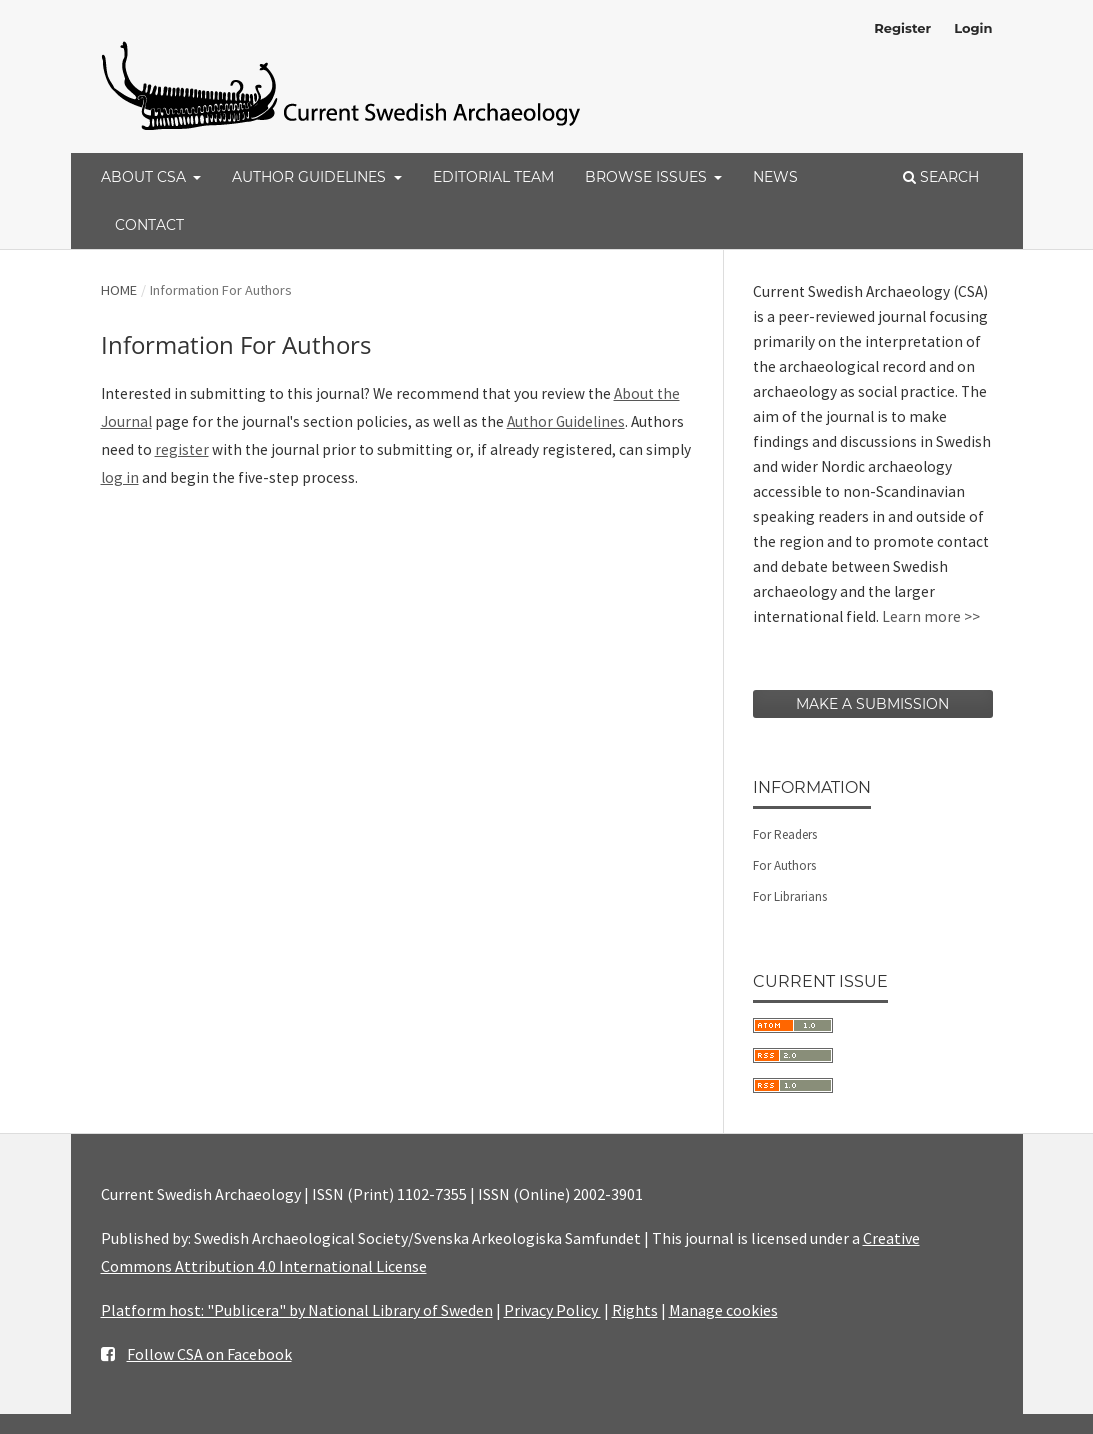  Describe the element at coordinates (648, 177) in the screenshot. I see `Browse Issues` at that location.